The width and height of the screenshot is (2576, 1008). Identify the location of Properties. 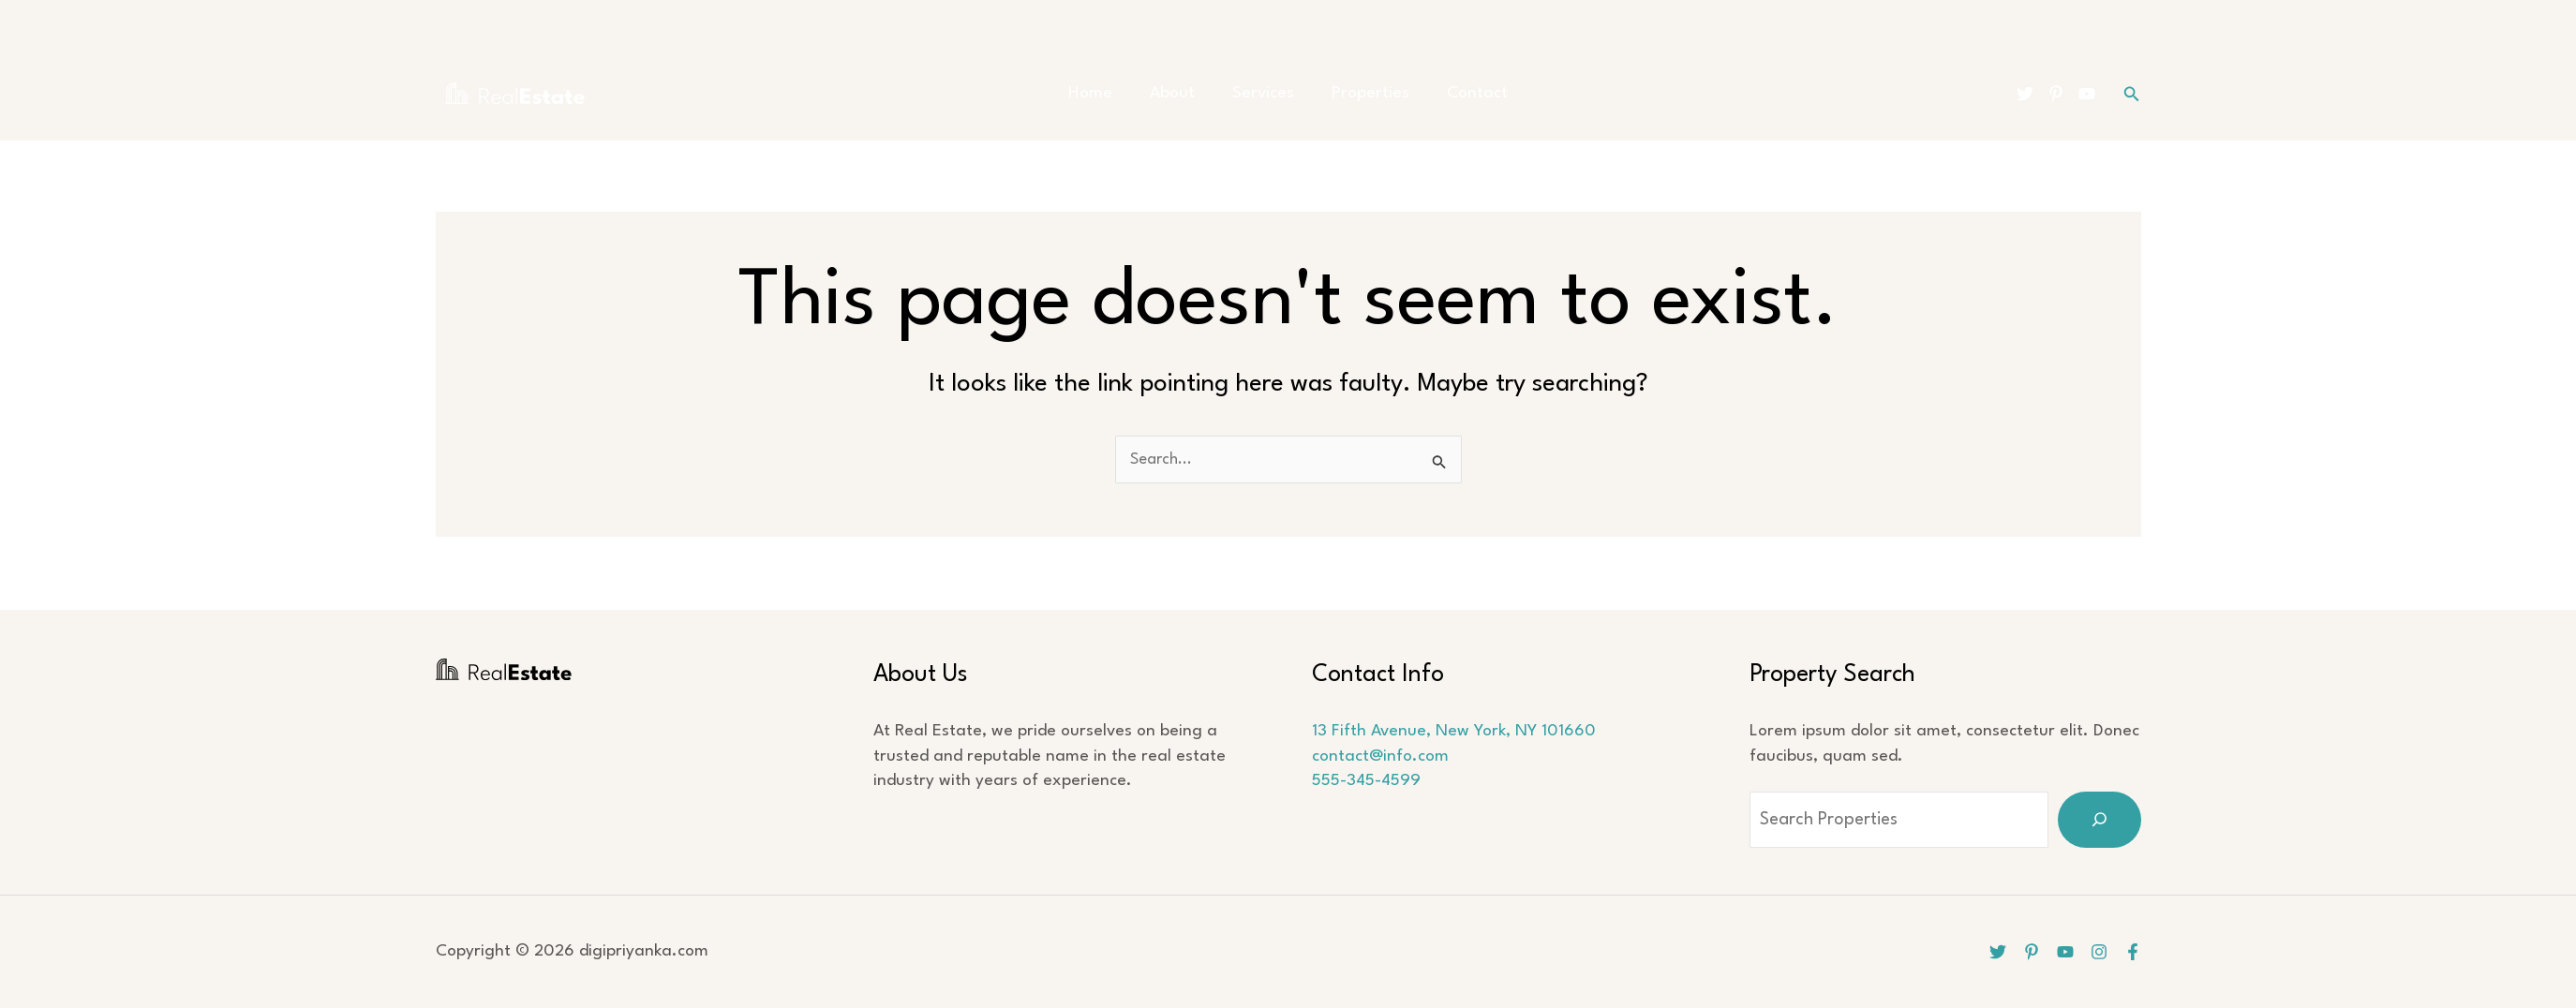
(1361, 93).